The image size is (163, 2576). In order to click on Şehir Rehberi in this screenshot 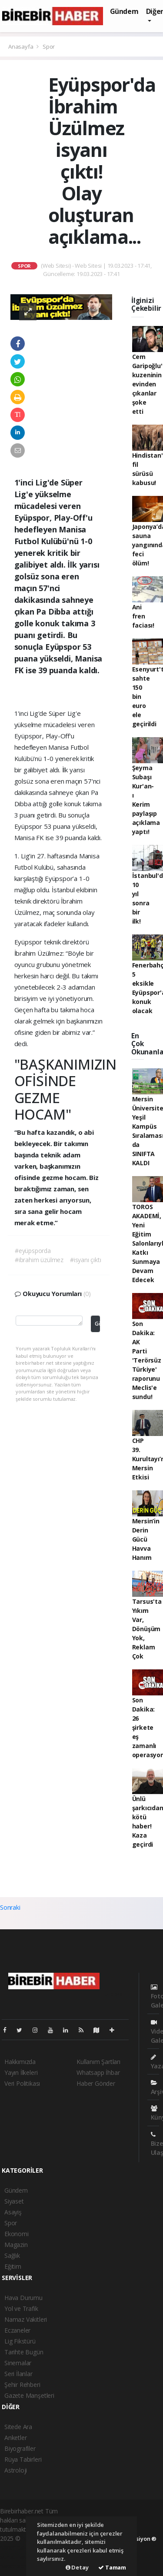, I will do `click(22, 2384)`.